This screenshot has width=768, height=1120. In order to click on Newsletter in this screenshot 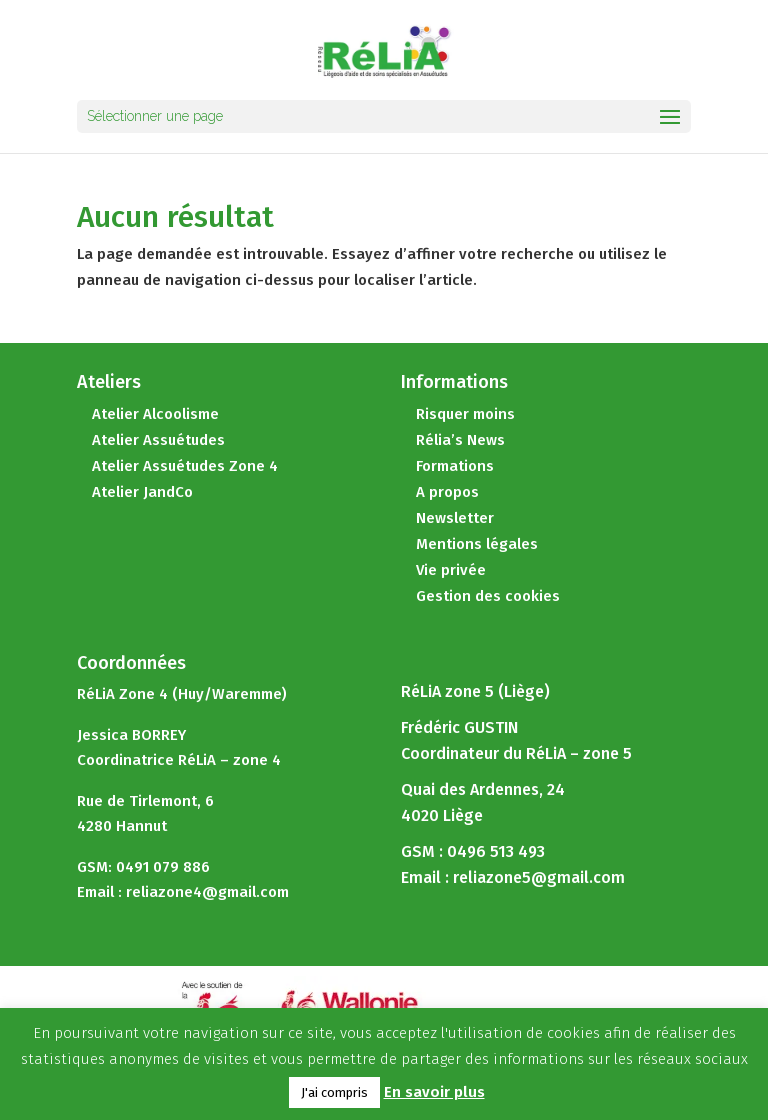, I will do `click(455, 518)`.